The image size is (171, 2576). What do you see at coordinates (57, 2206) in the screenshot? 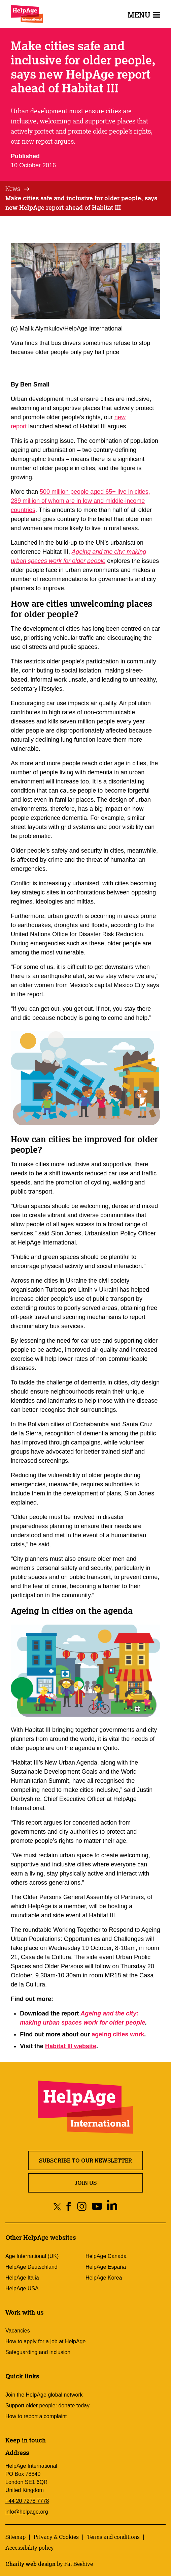
I see `[Share on twitter]` at bounding box center [57, 2206].